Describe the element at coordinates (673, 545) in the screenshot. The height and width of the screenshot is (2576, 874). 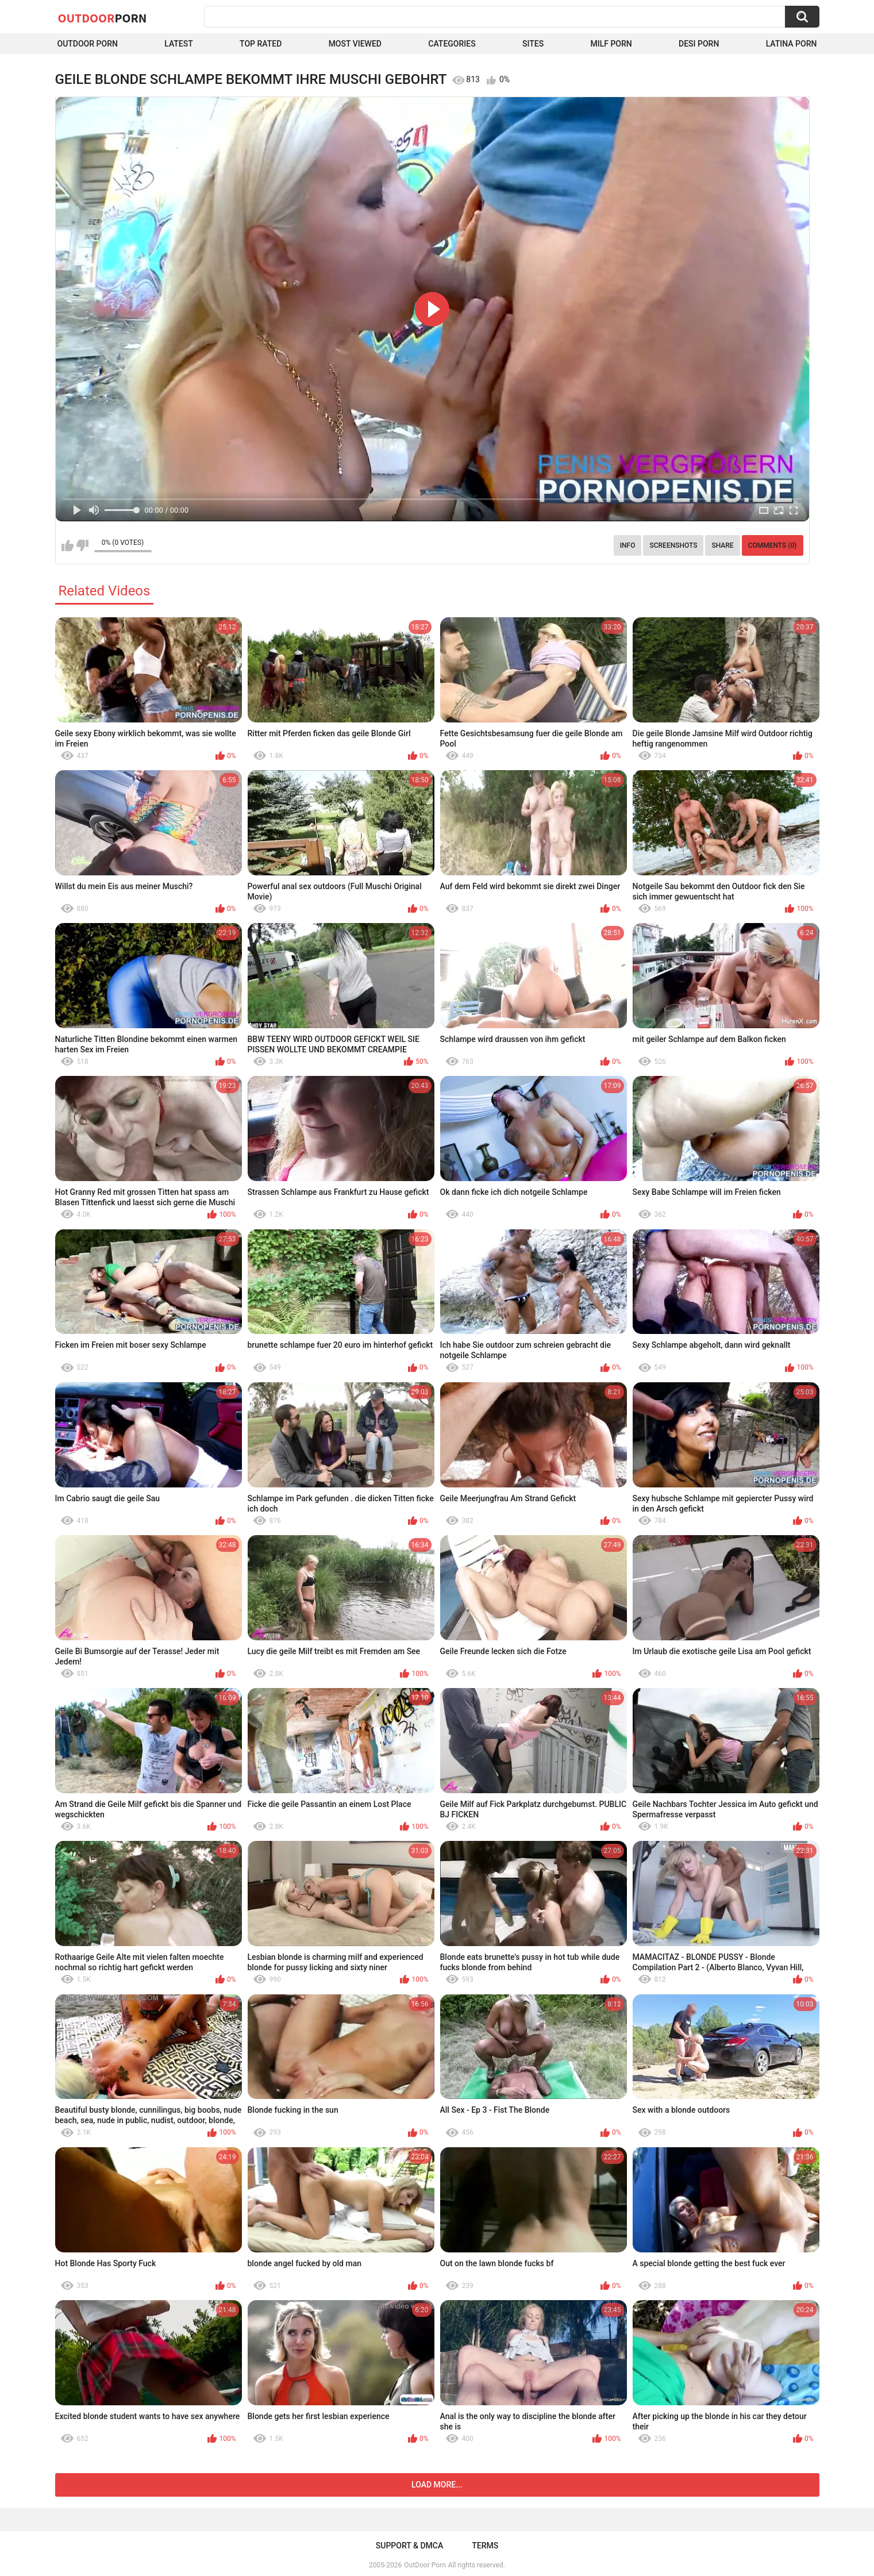
I see `Screenshots` at that location.